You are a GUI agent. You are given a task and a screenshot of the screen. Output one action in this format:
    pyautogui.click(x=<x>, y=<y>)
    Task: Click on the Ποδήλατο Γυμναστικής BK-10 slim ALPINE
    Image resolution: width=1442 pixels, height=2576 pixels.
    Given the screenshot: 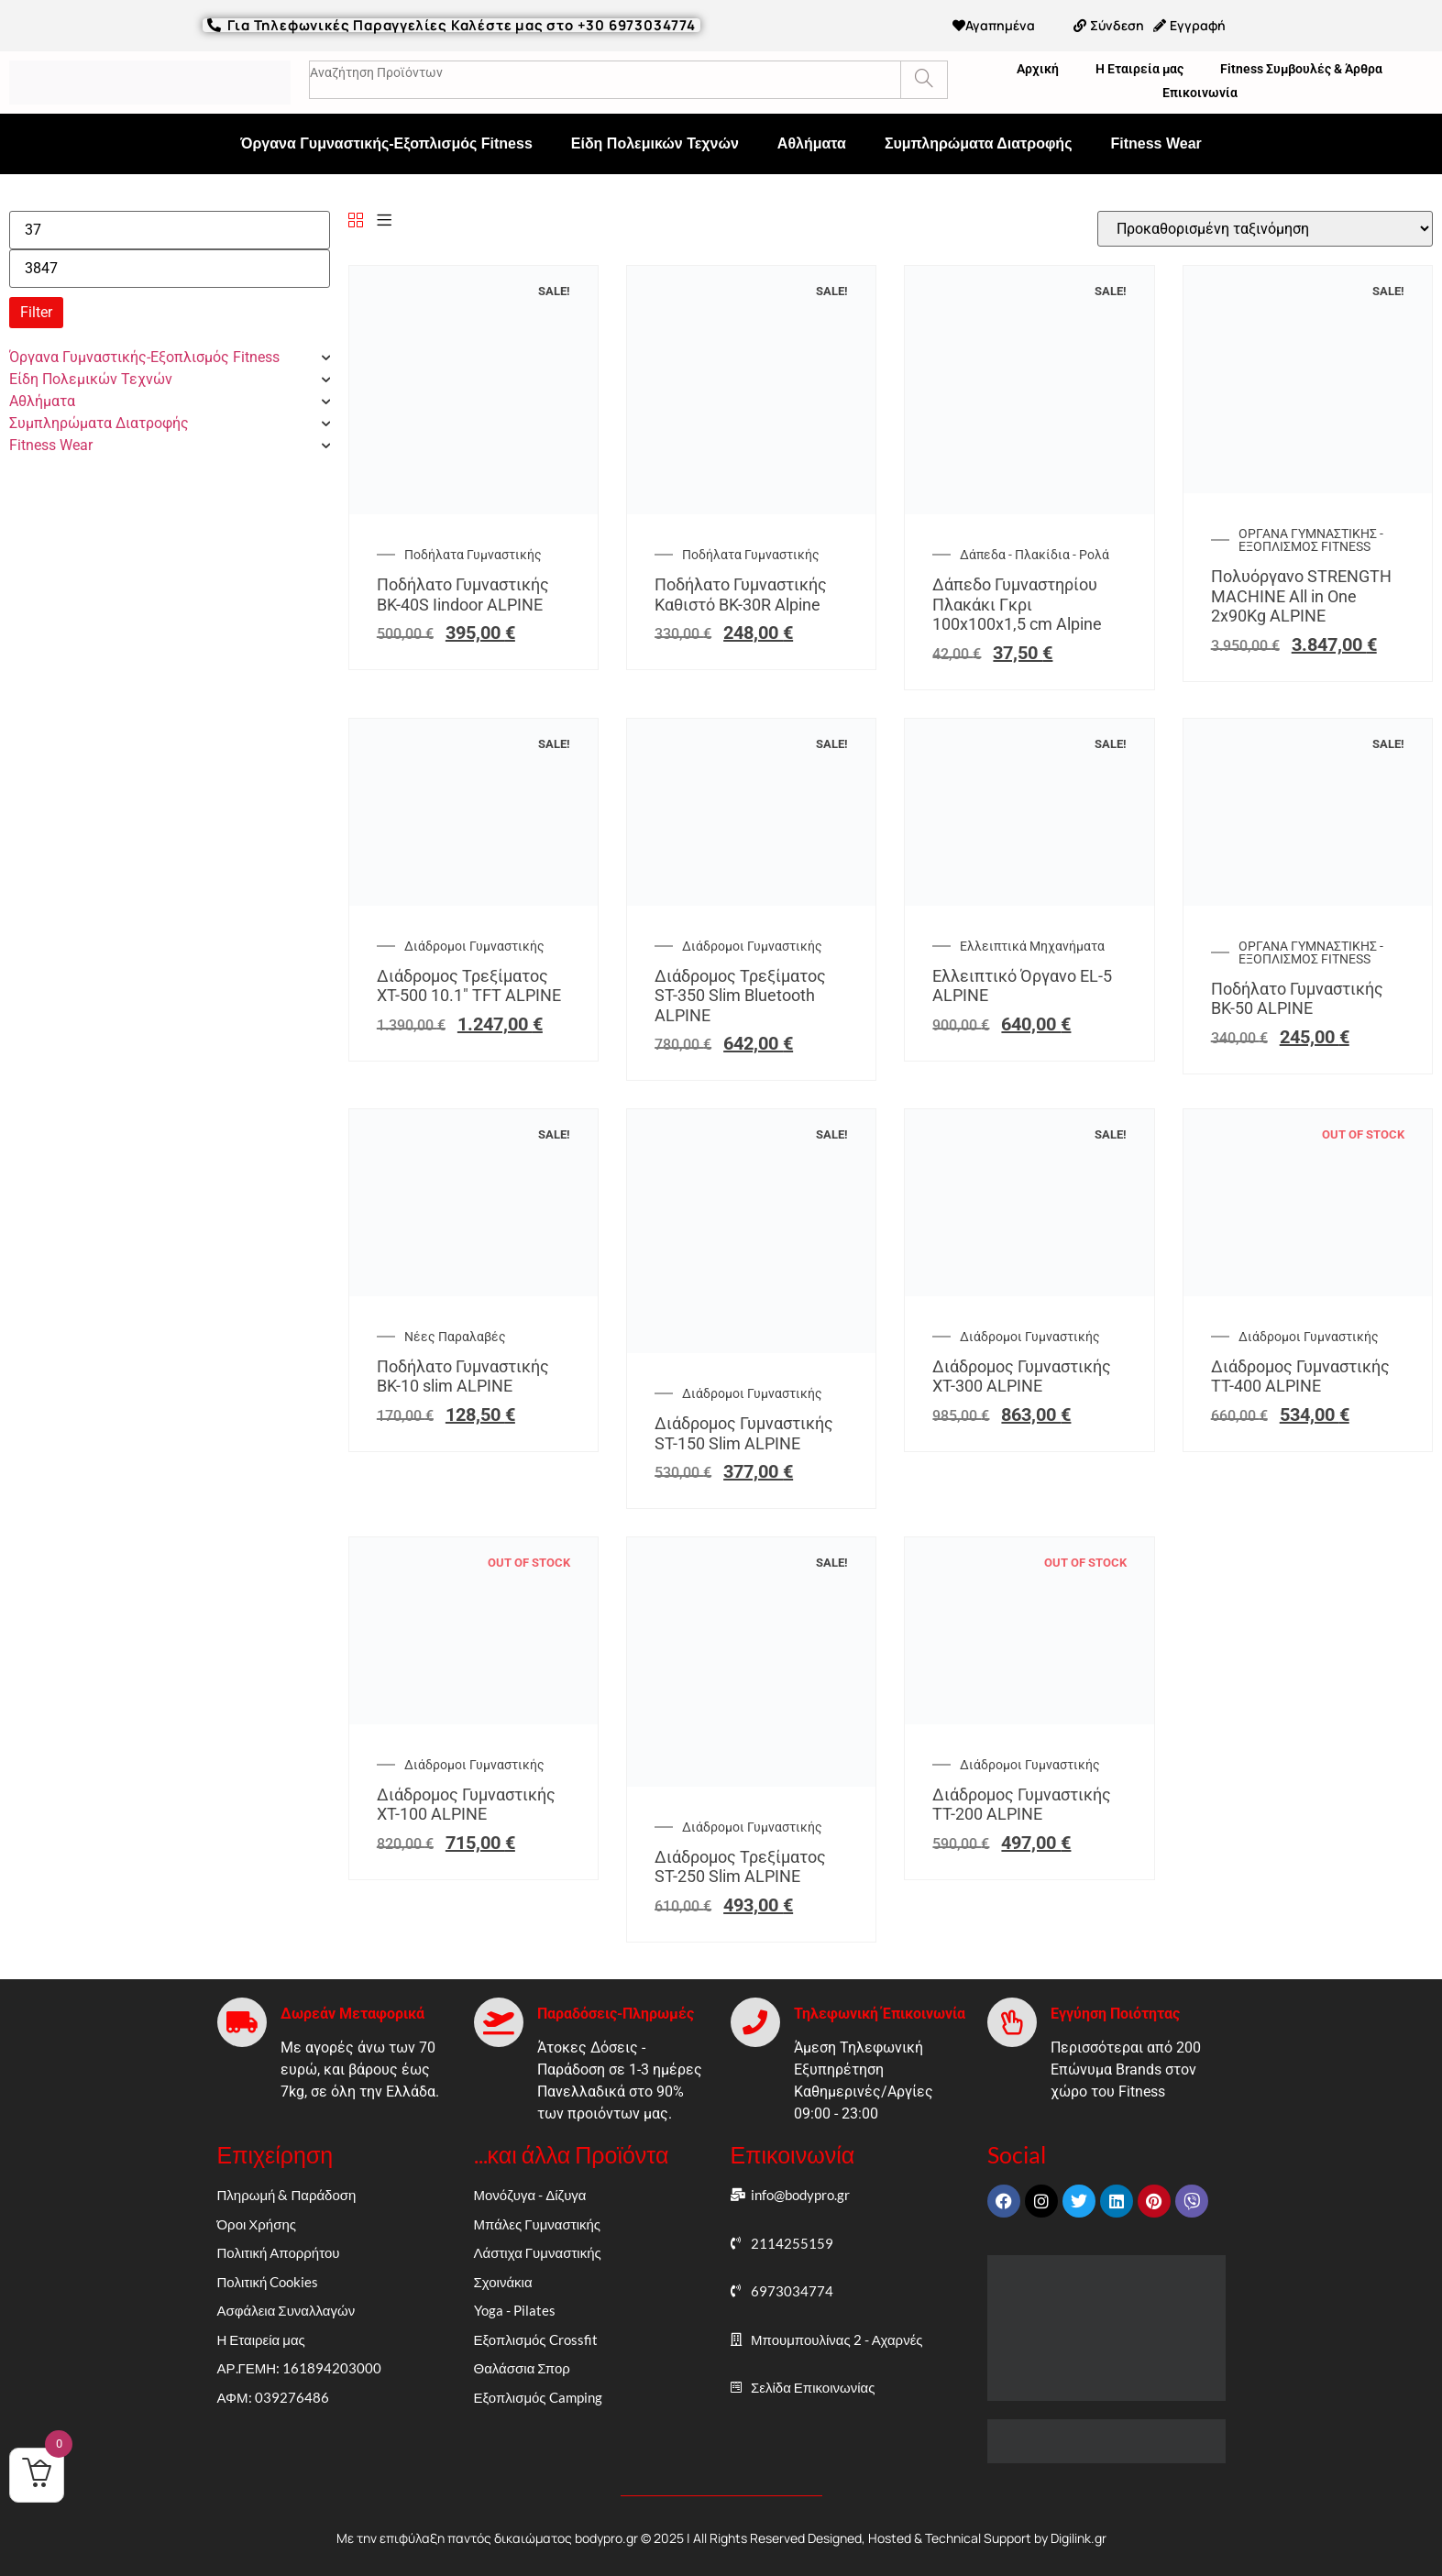 What is the action you would take?
    pyautogui.click(x=463, y=1376)
    